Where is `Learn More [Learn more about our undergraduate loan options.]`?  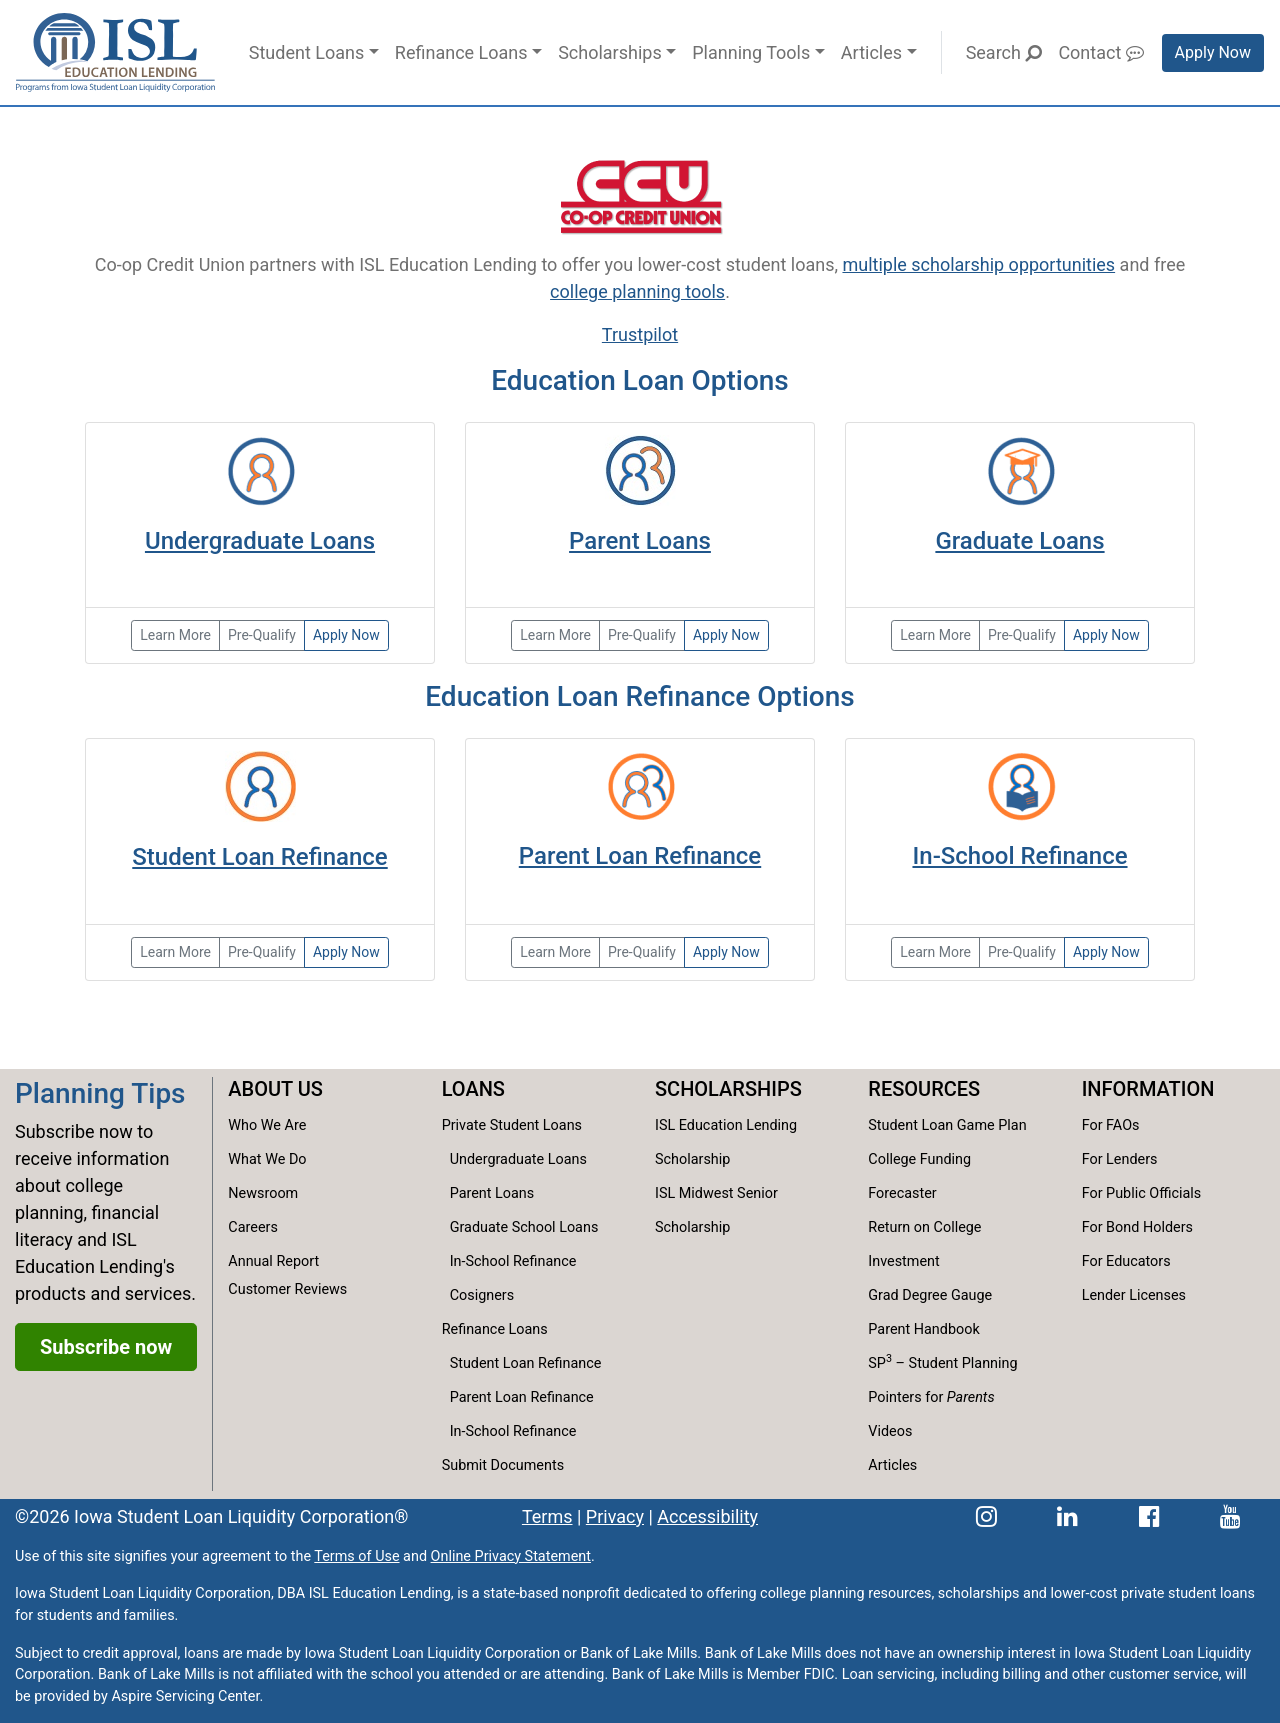 Learn More [Learn more about our undergraduate loan options.] is located at coordinates (175, 635).